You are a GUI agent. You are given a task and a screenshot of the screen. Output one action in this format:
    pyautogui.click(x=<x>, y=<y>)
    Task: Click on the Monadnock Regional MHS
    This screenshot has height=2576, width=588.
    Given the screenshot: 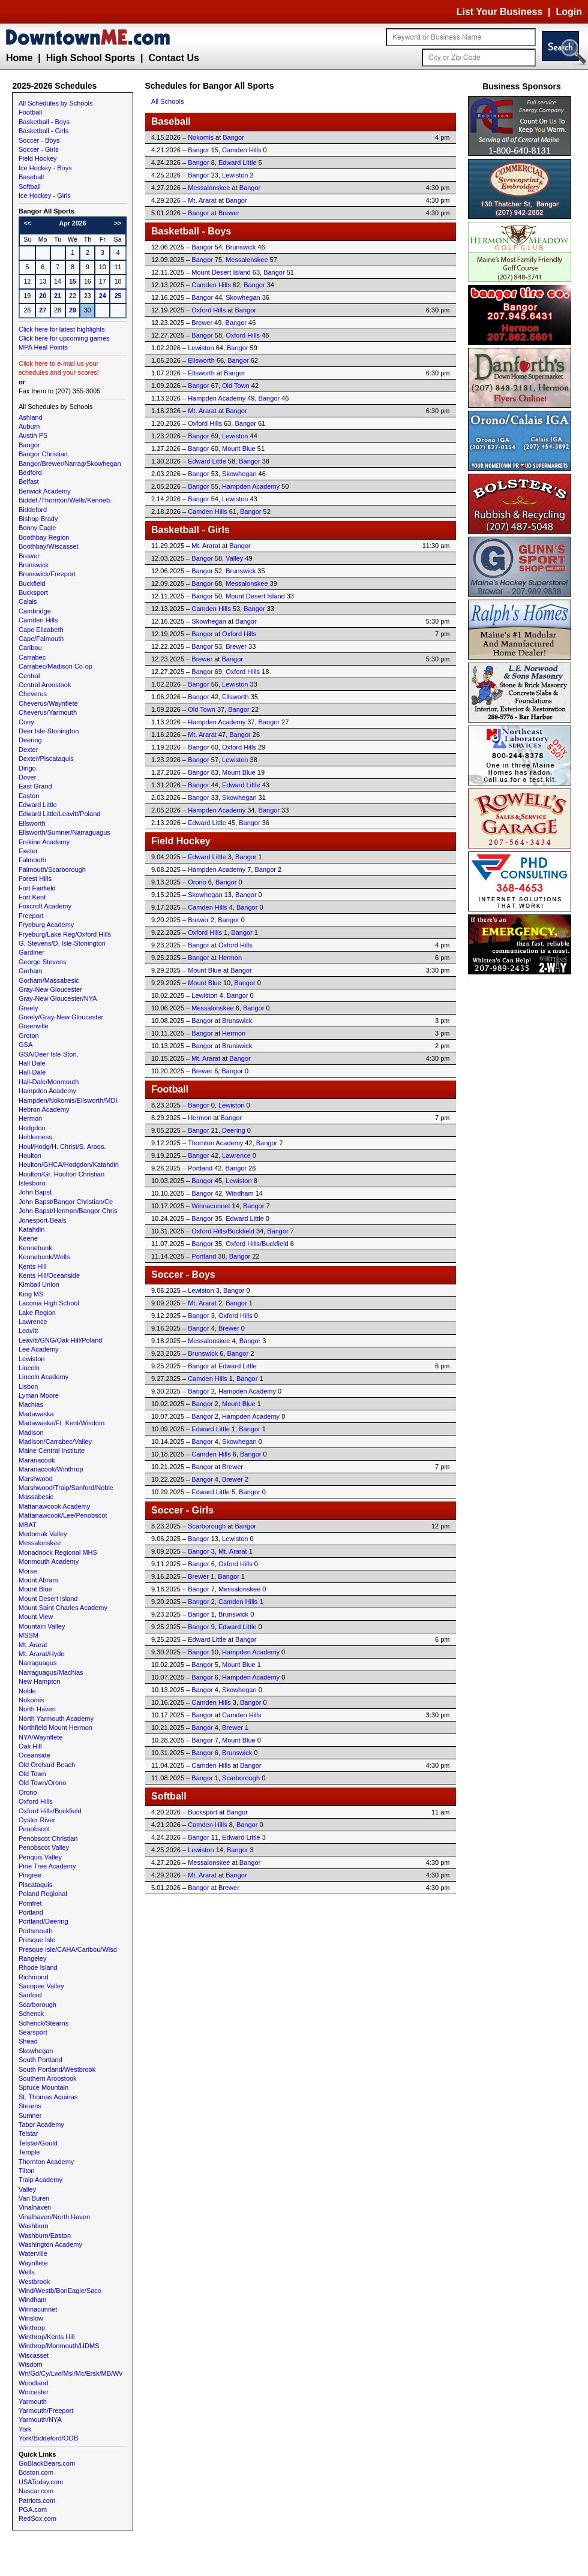 What is the action you would take?
    pyautogui.click(x=58, y=1552)
    